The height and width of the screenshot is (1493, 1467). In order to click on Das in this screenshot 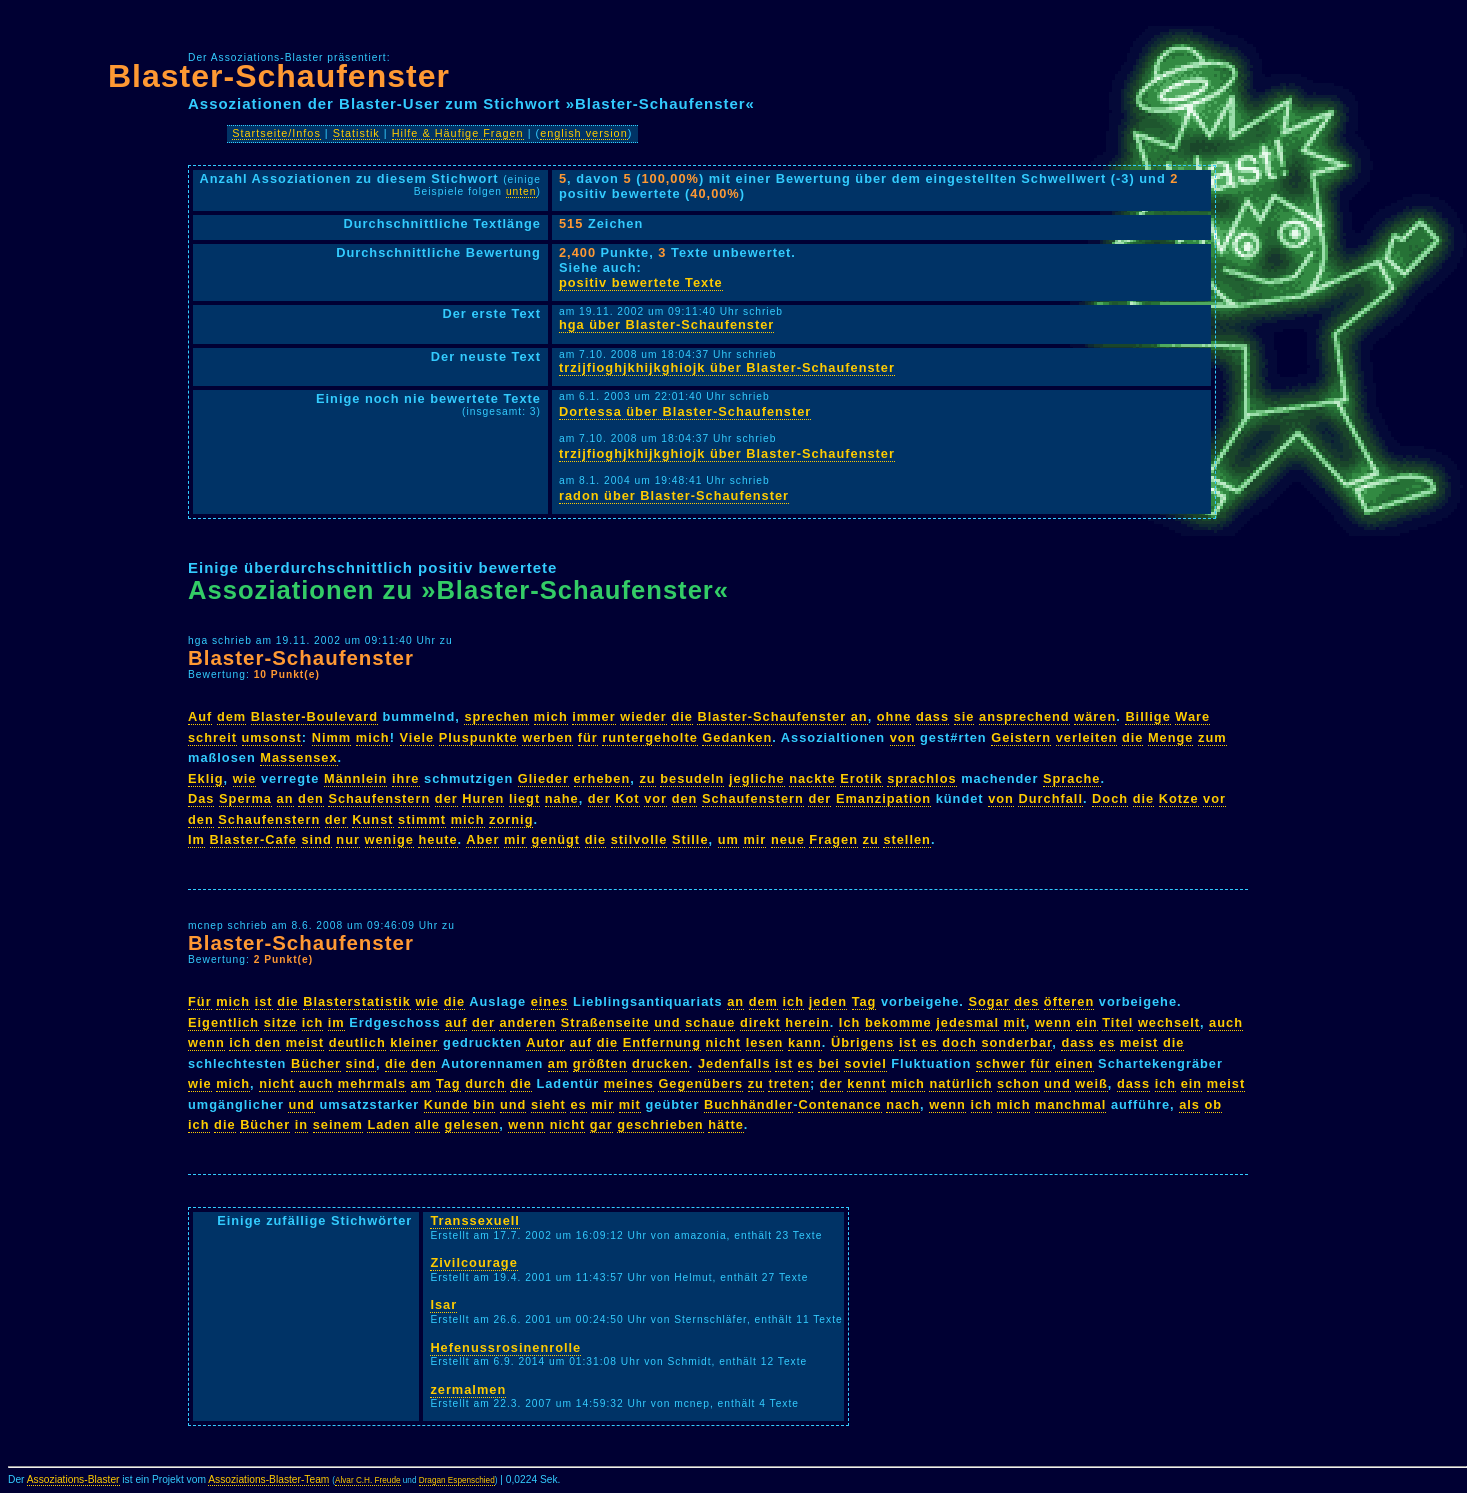, I will do `click(201, 798)`.